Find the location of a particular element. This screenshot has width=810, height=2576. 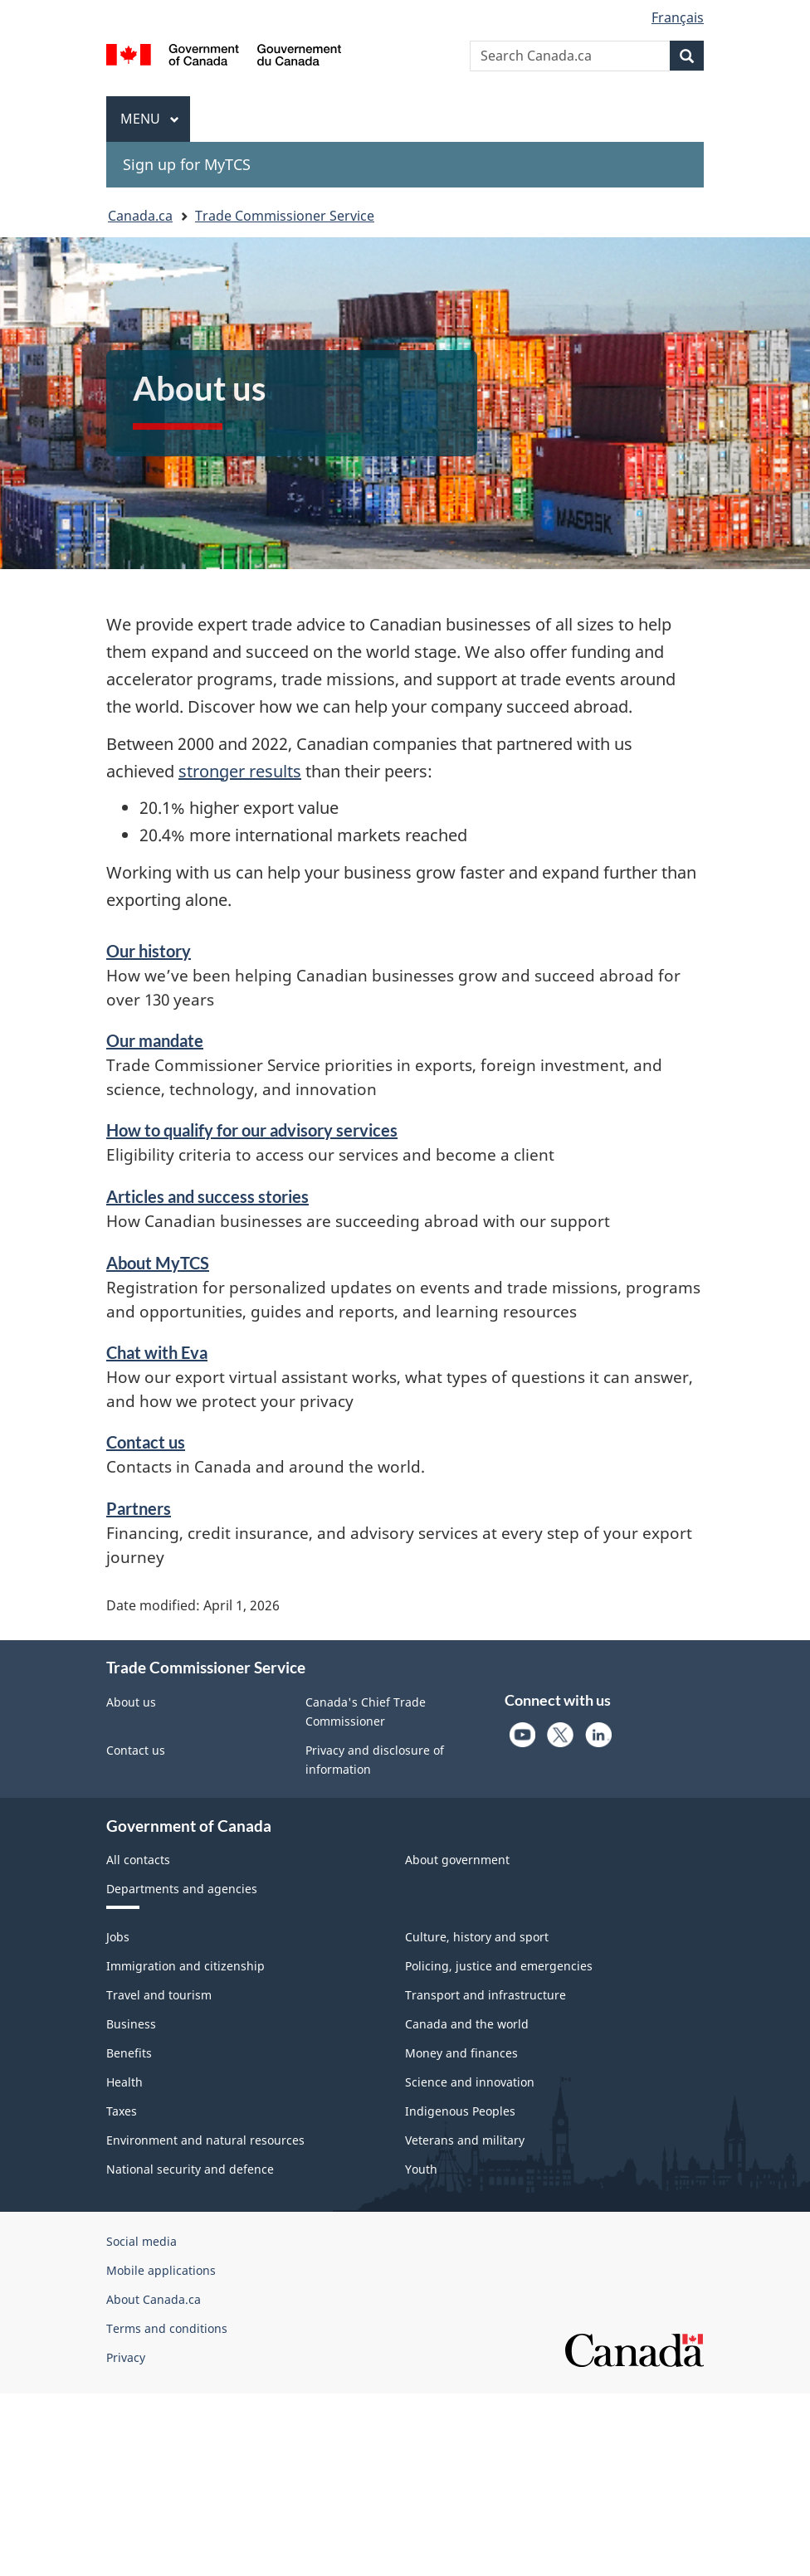

About Canada.ca is located at coordinates (153, 2299).